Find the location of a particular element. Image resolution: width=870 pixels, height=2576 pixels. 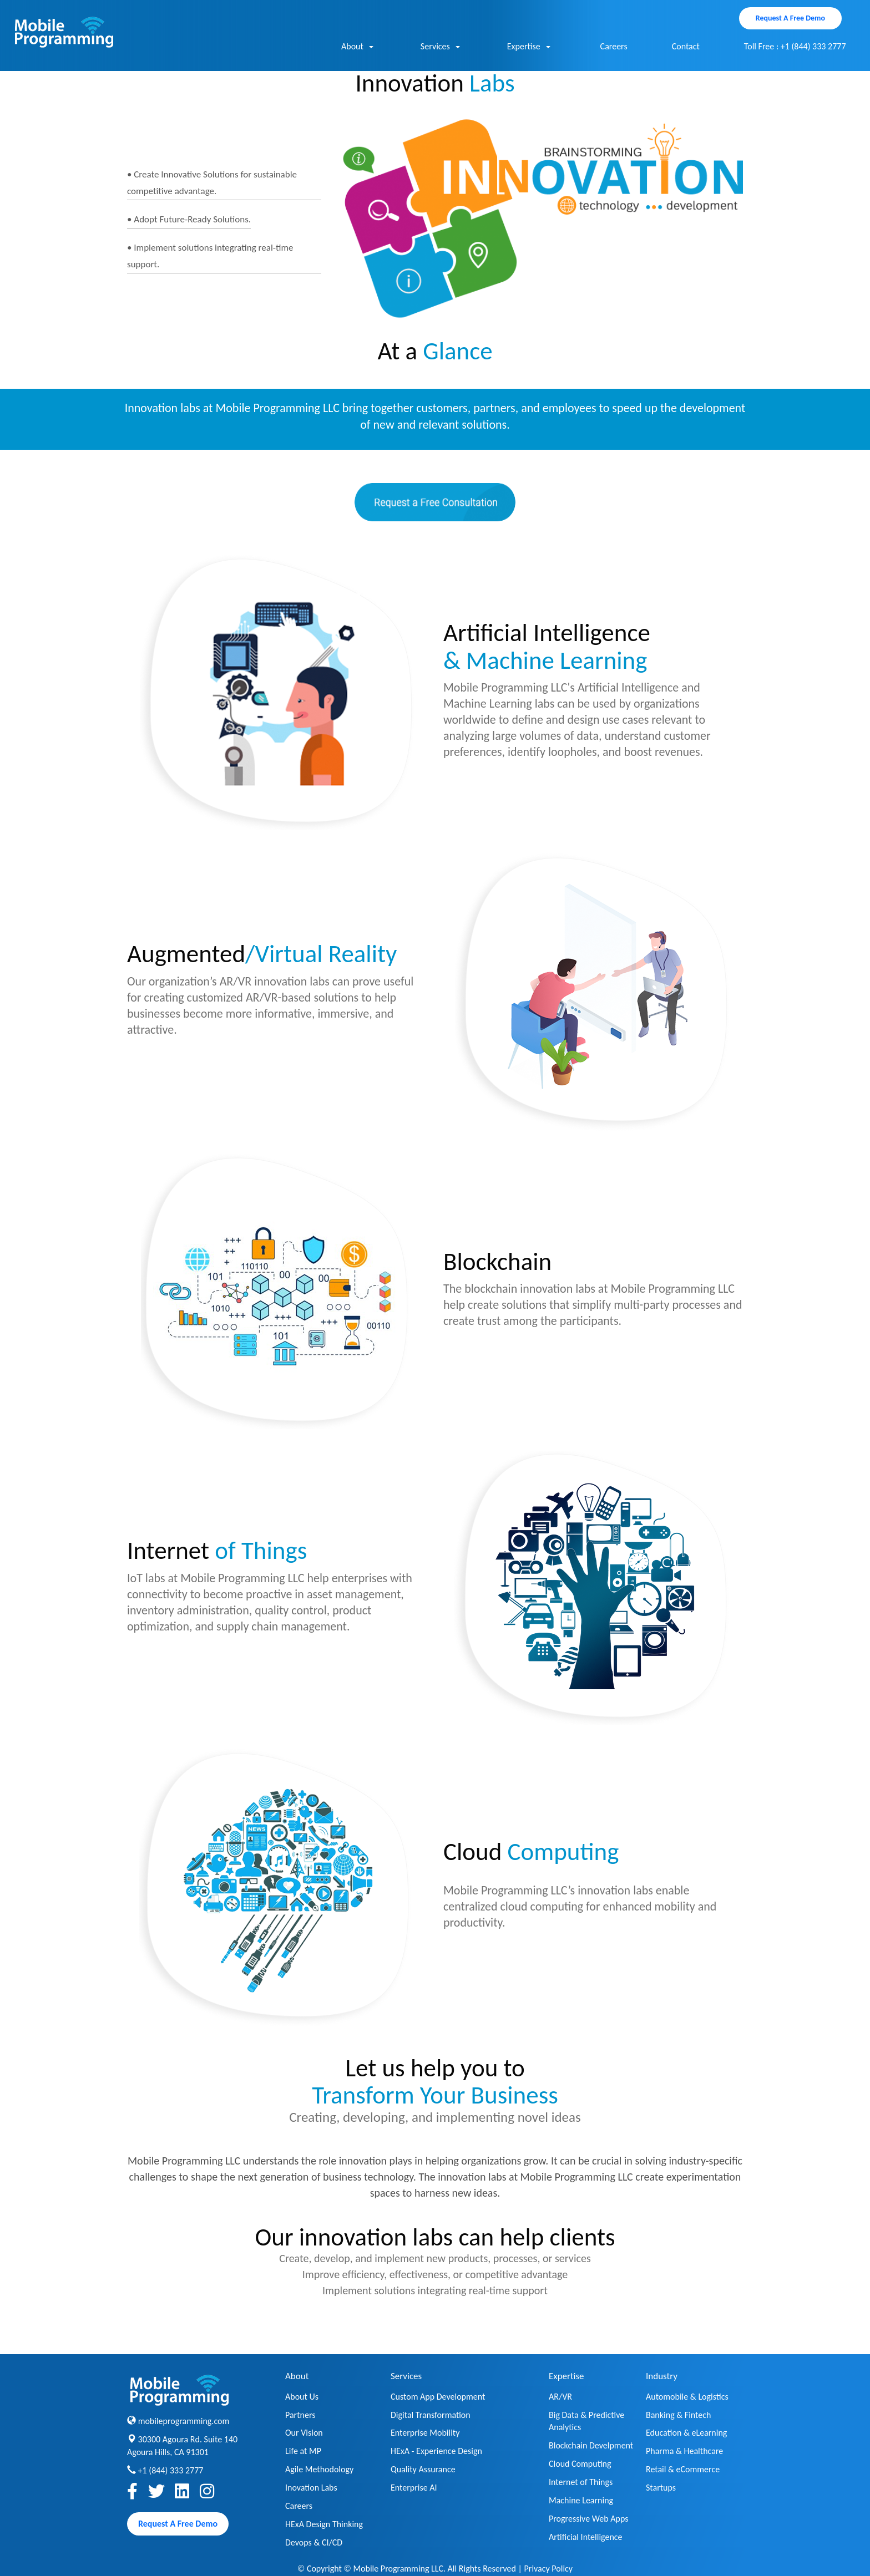

AR/VR is located at coordinates (560, 2396).